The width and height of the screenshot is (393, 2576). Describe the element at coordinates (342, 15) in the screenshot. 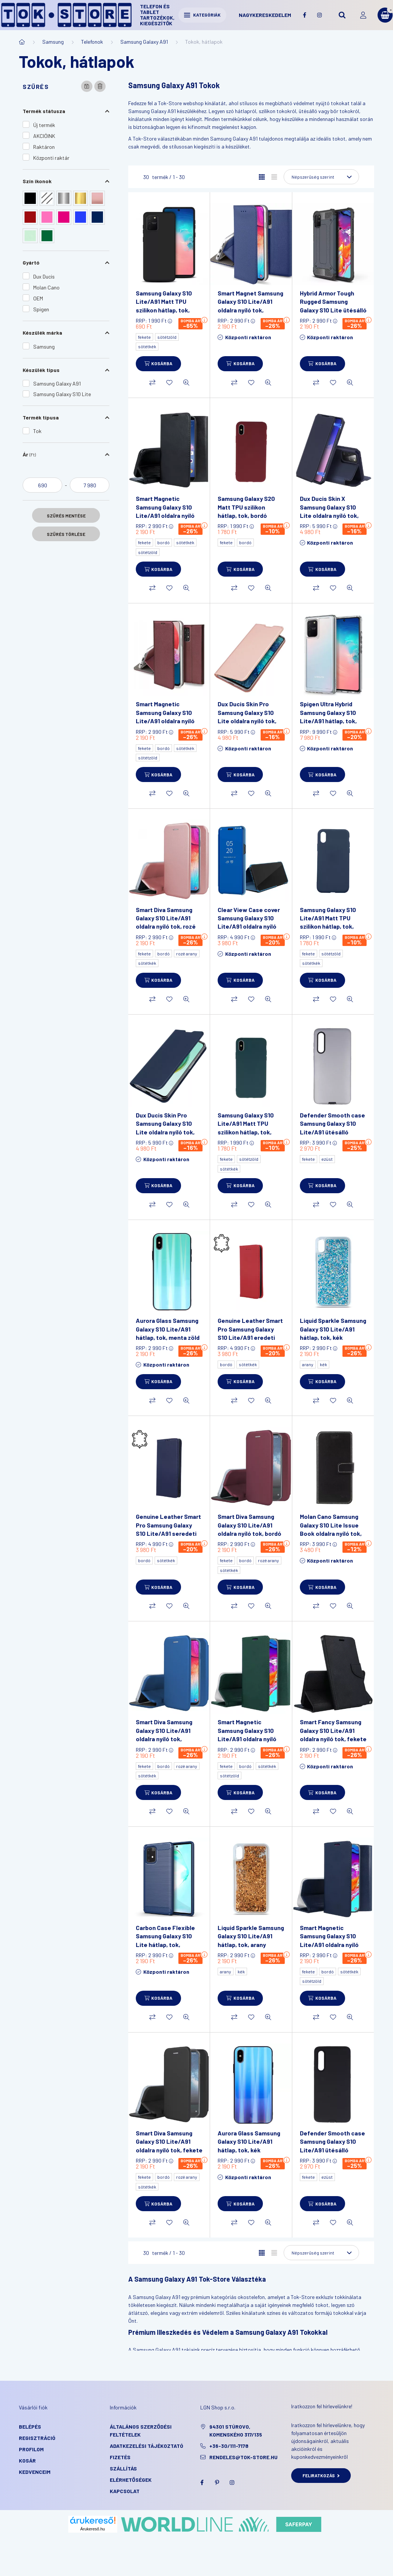

I see `[search button]` at that location.